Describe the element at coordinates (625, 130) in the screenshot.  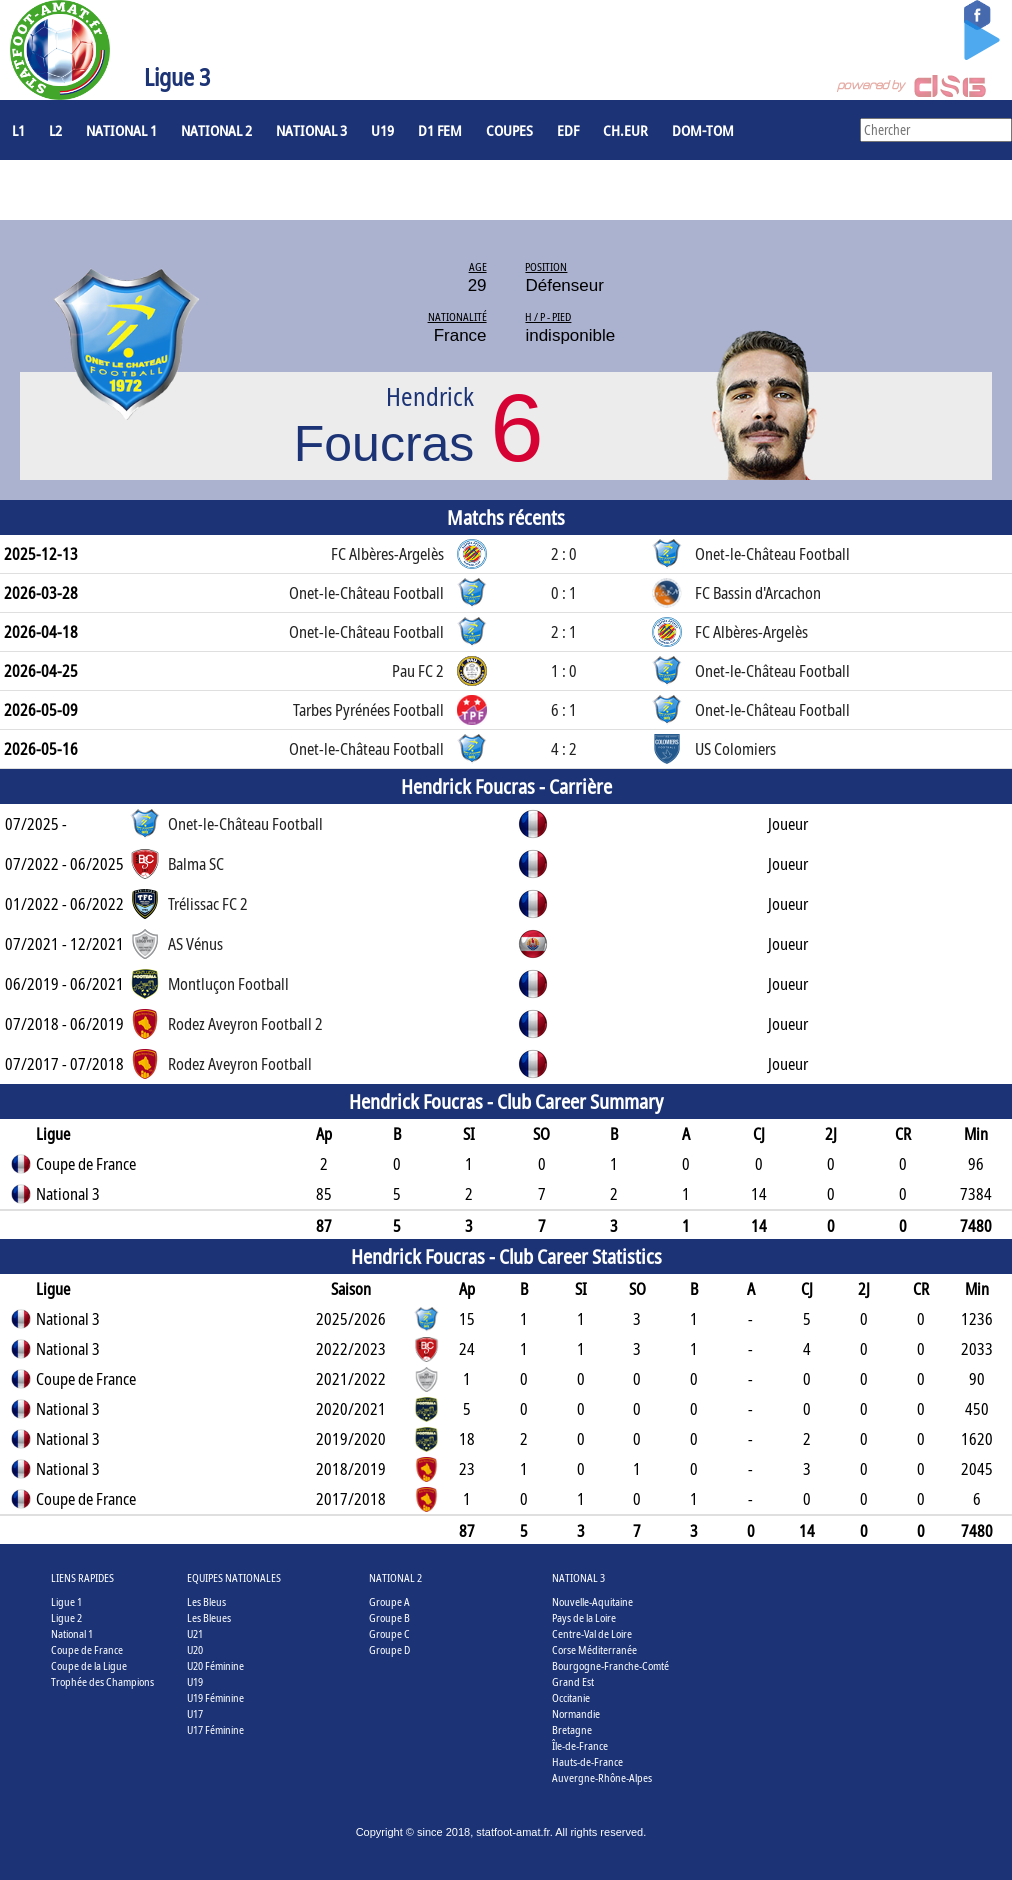
I see `CH.EUR` at that location.